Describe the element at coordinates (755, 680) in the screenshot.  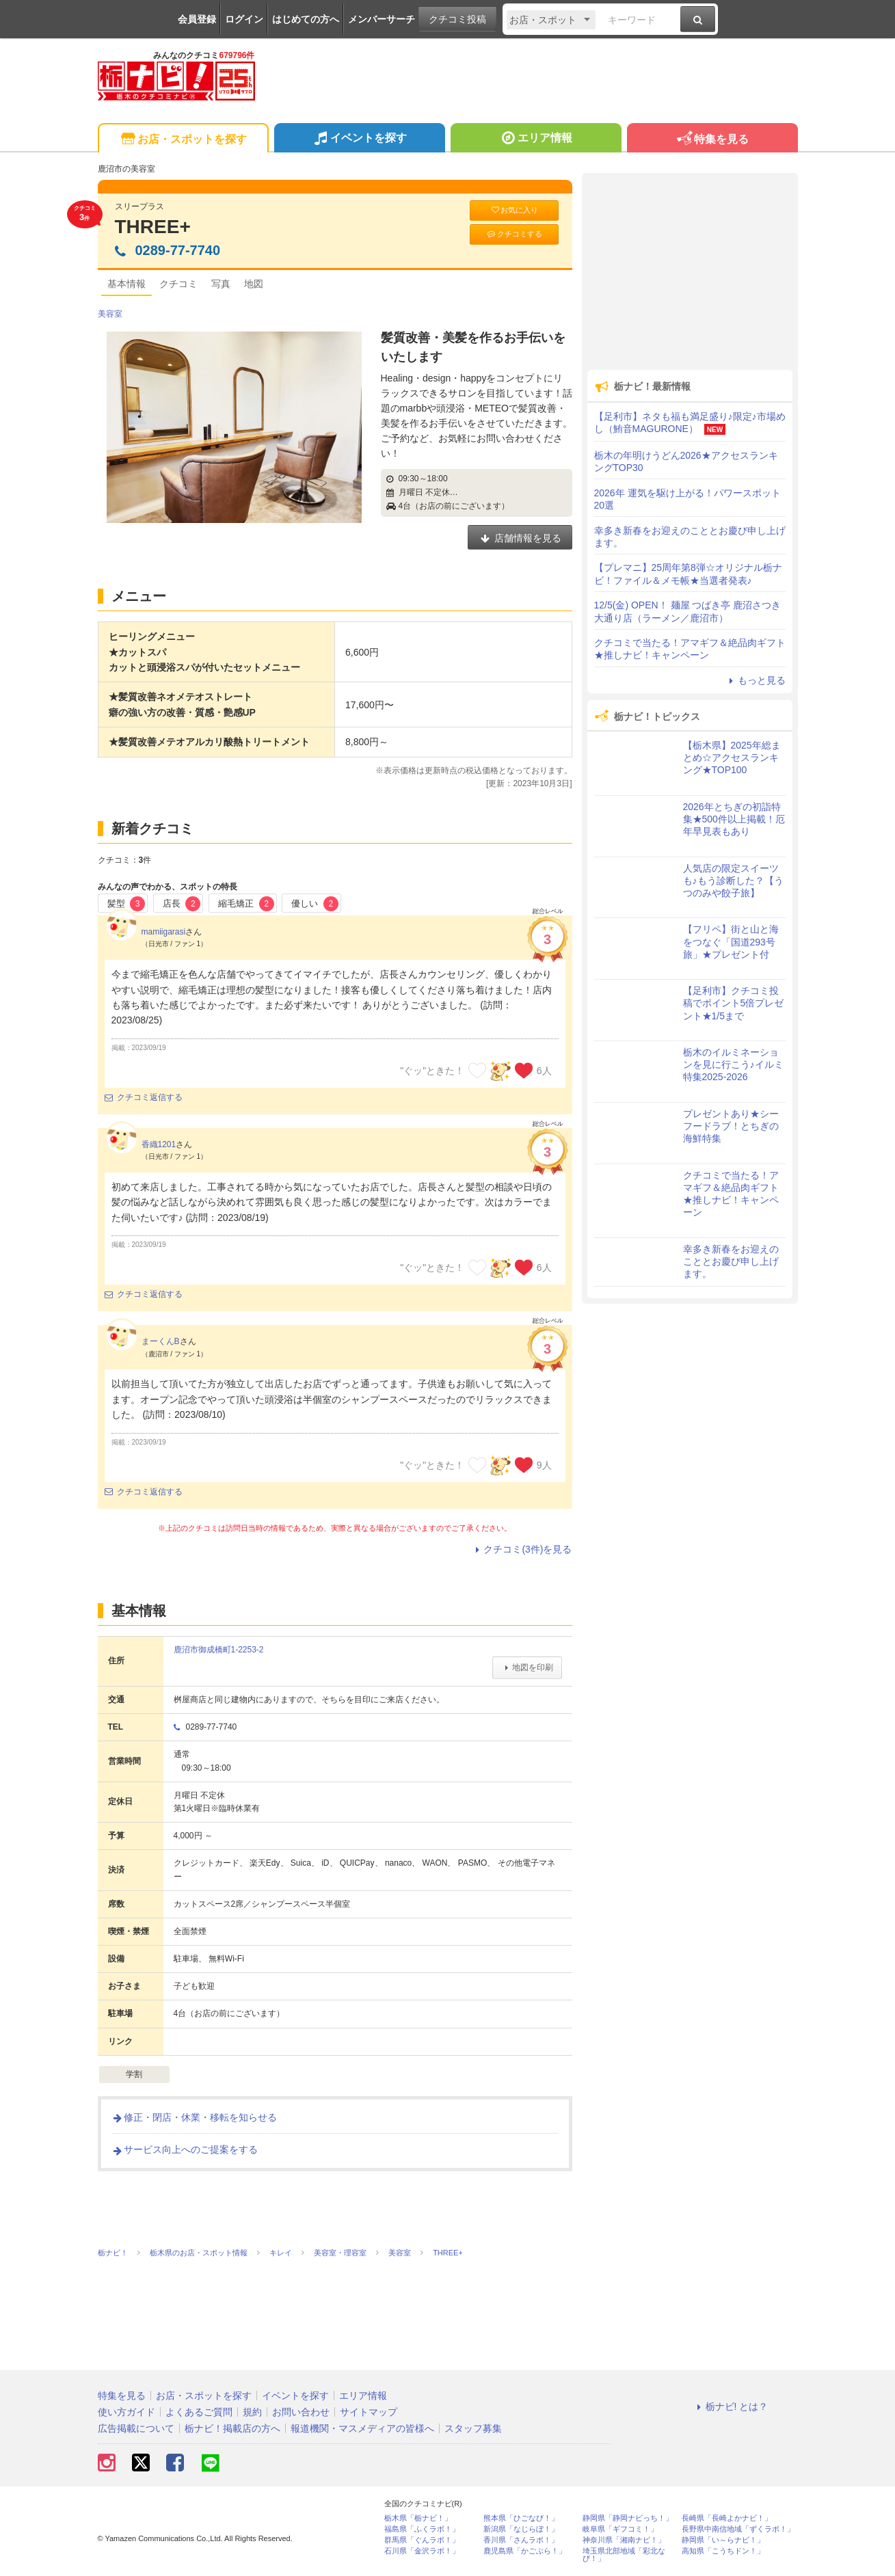
I see `もっと見る` at that location.